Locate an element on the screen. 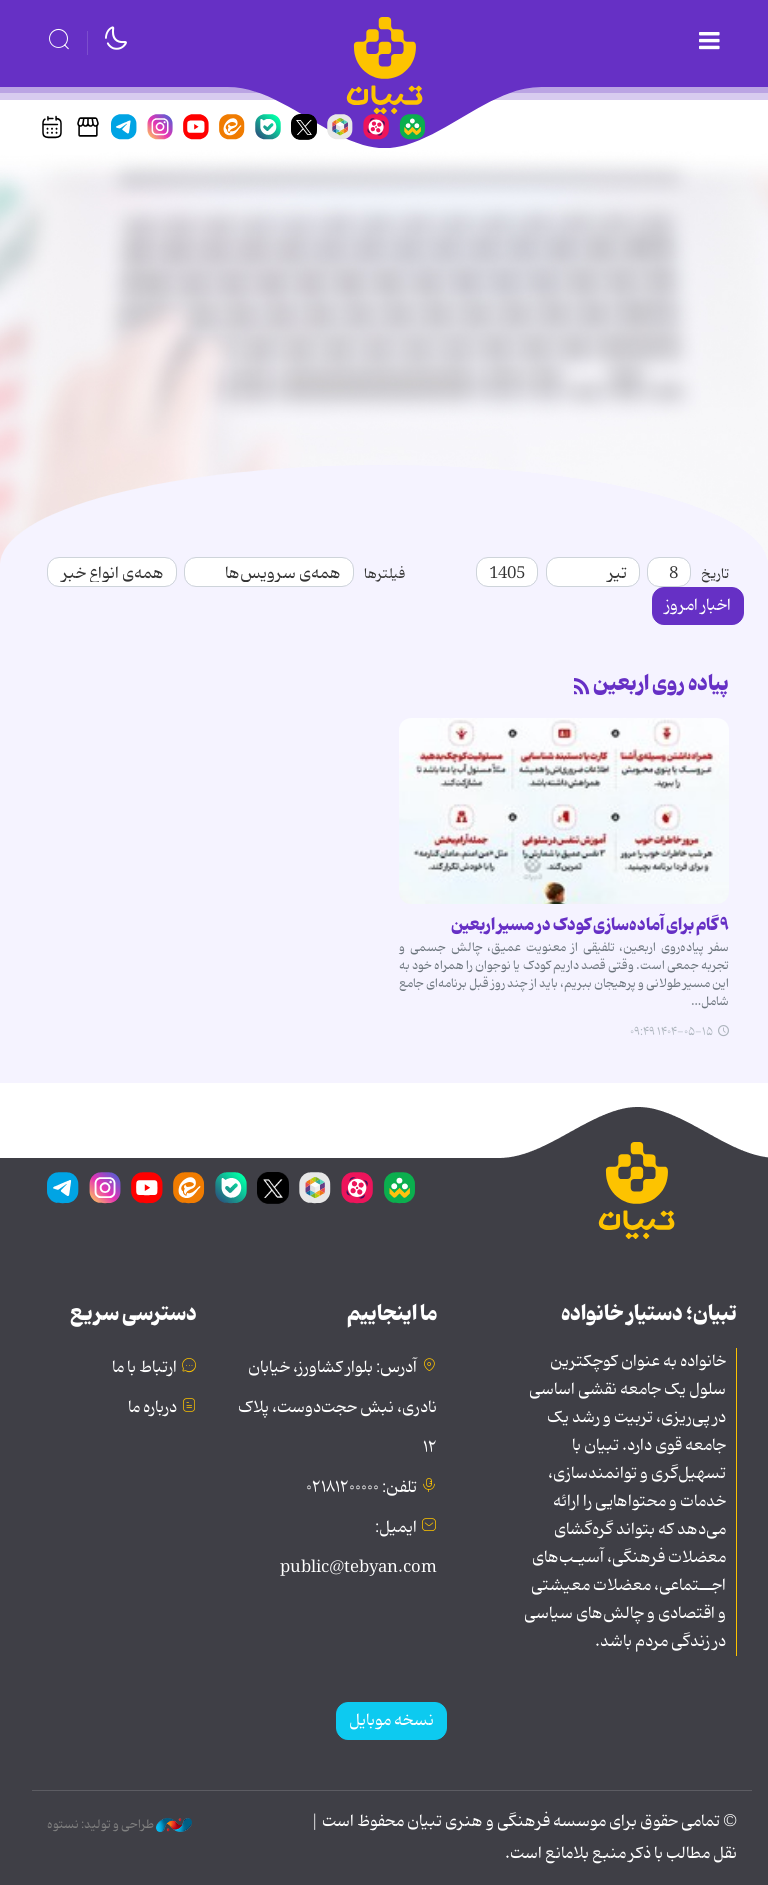  تلفن: ۰۲۱۸۱۲۰۰۰۰۰ is located at coordinates (361, 1488).